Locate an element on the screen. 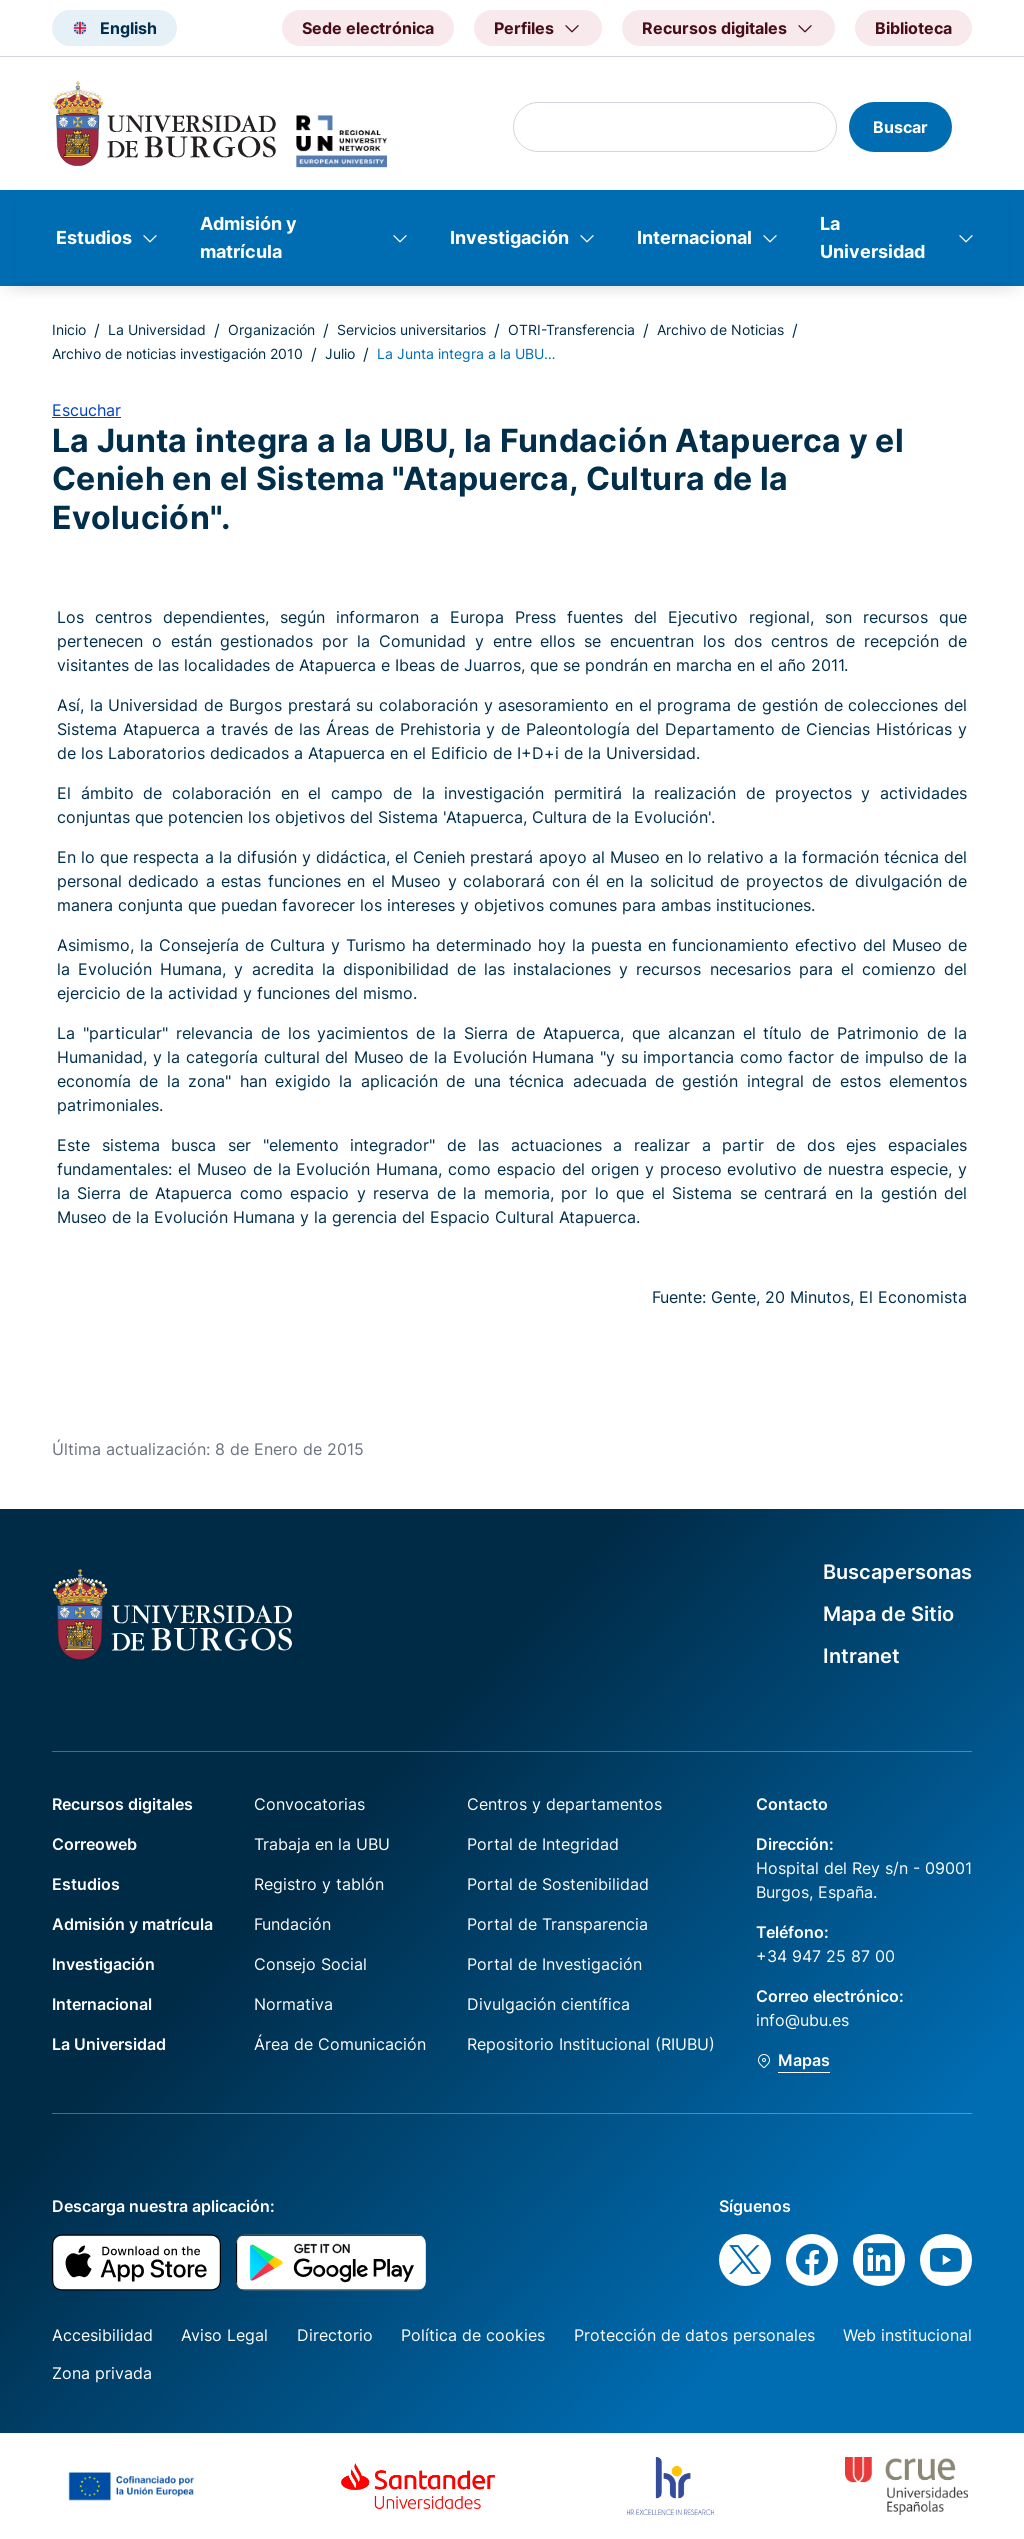  Protección de datos personales is located at coordinates (694, 2335).